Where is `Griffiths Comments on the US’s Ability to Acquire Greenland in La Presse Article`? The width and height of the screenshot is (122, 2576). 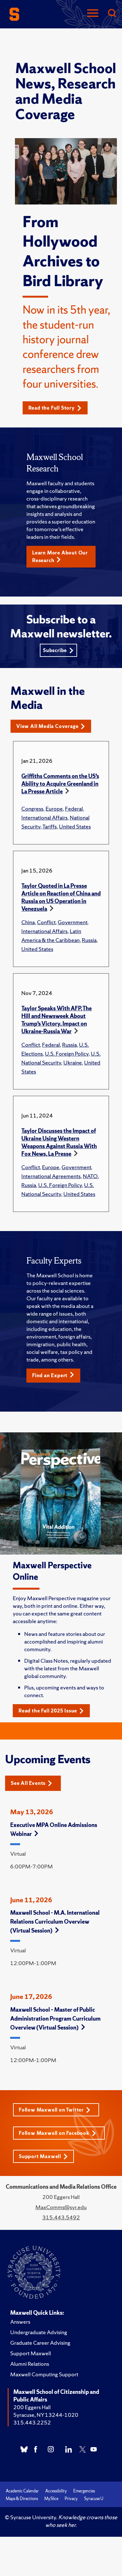 Griffiths Comments on the US’s Ability to Acquire Greenland in La Presse Article is located at coordinates (60, 783).